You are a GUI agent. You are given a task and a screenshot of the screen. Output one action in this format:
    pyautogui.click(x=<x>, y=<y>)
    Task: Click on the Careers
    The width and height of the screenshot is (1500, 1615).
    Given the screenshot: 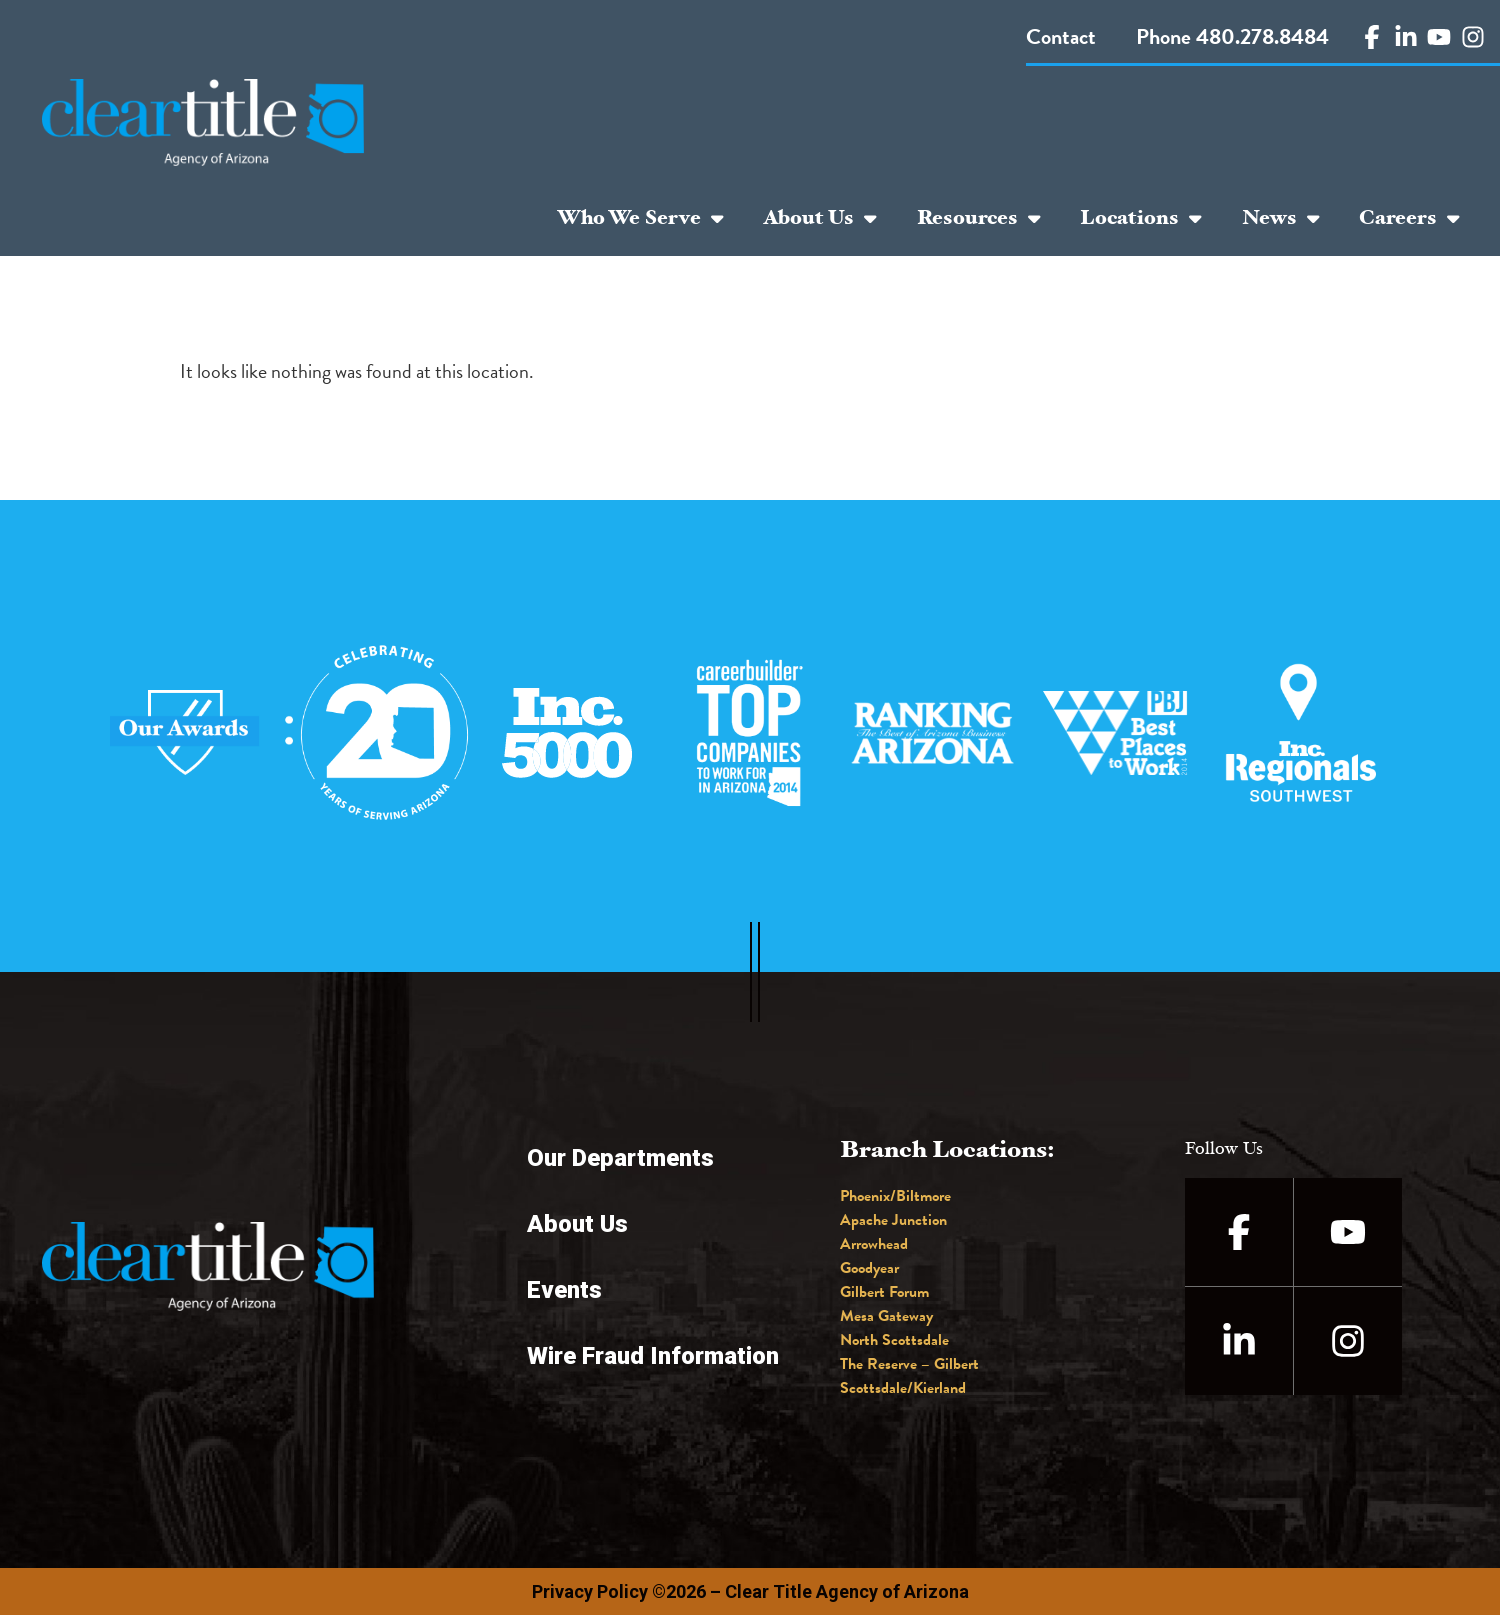 What is the action you would take?
    pyautogui.click(x=1409, y=218)
    